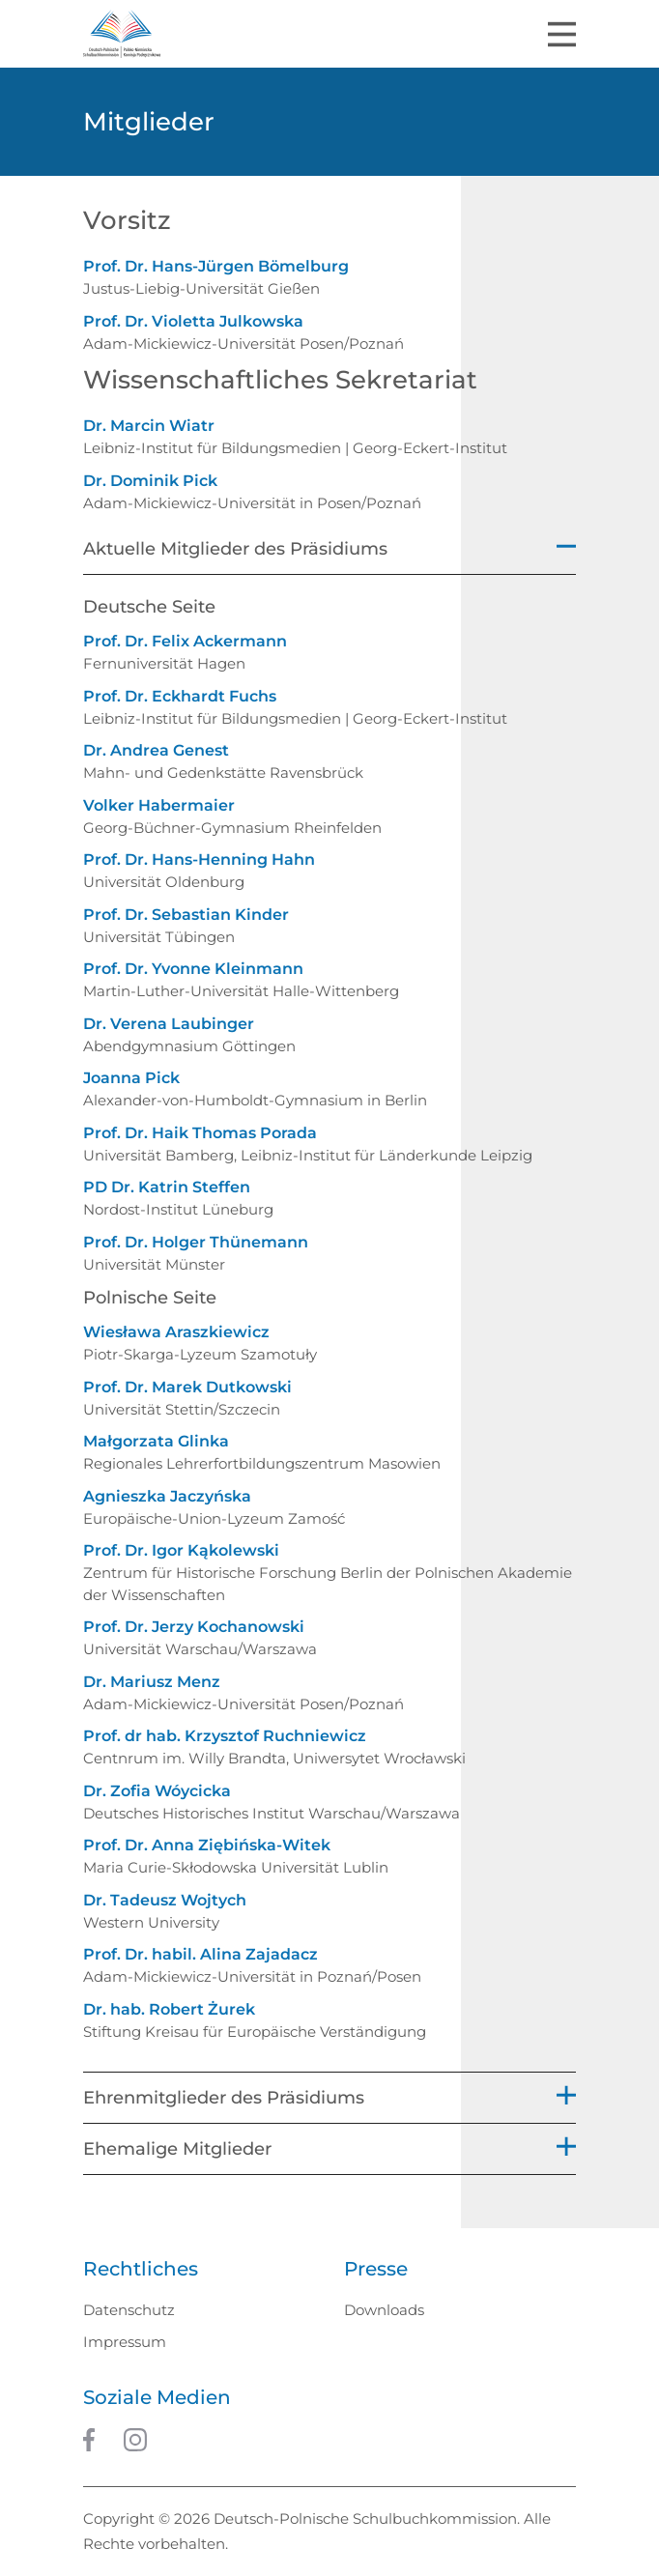 The height and width of the screenshot is (2576, 659). Describe the element at coordinates (150, 481) in the screenshot. I see `Dr. Dominik` at that location.